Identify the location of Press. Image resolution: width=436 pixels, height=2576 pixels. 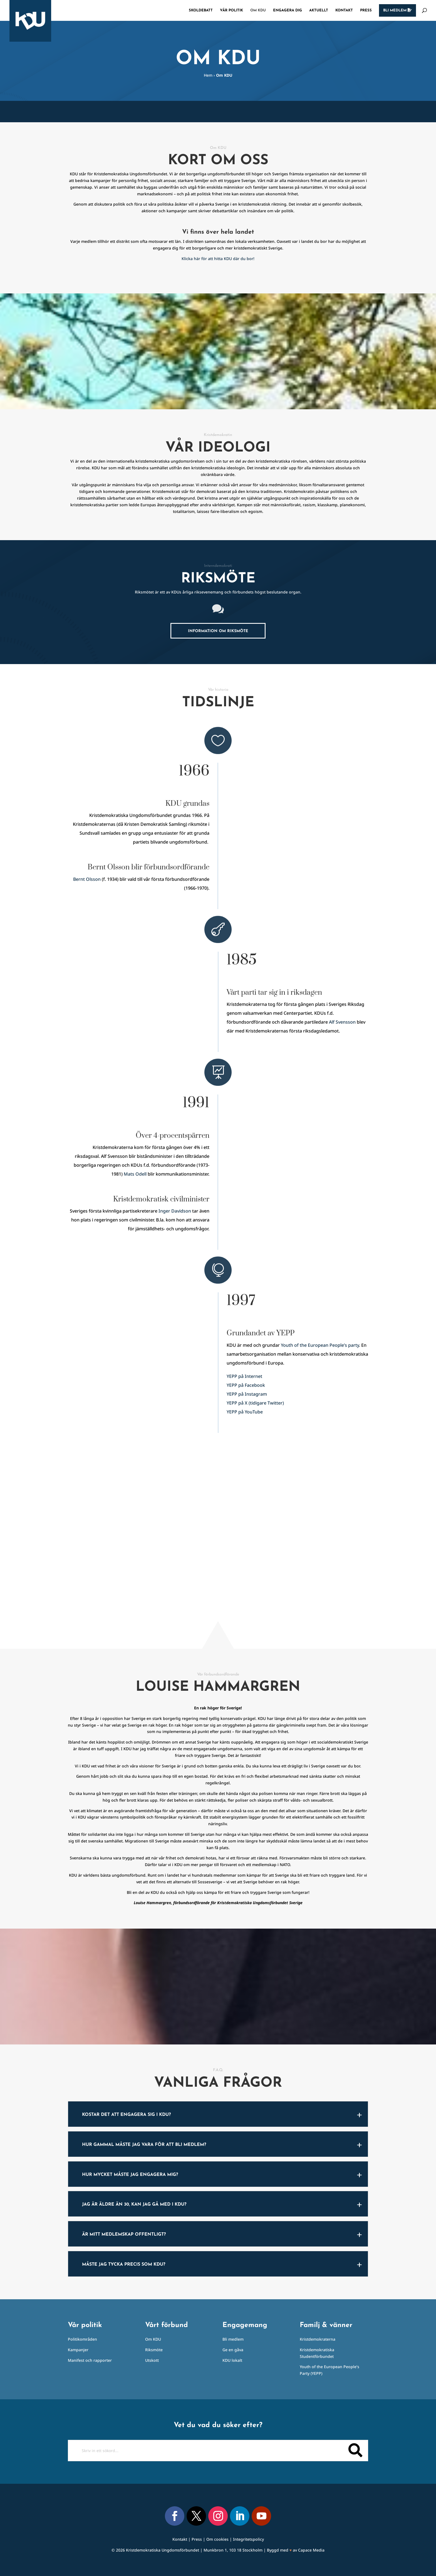
(366, 10).